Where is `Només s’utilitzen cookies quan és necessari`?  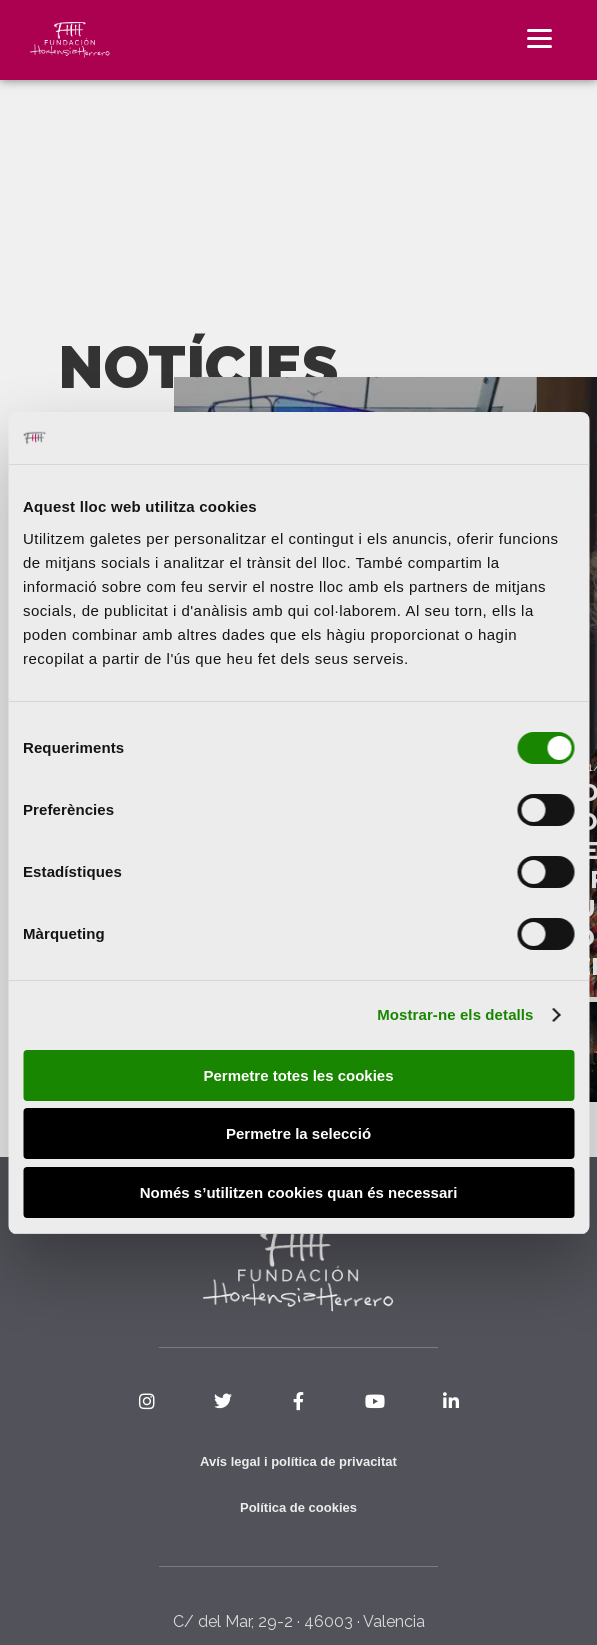 Només s’utilitzen cookies quan és necessari is located at coordinates (299, 1192).